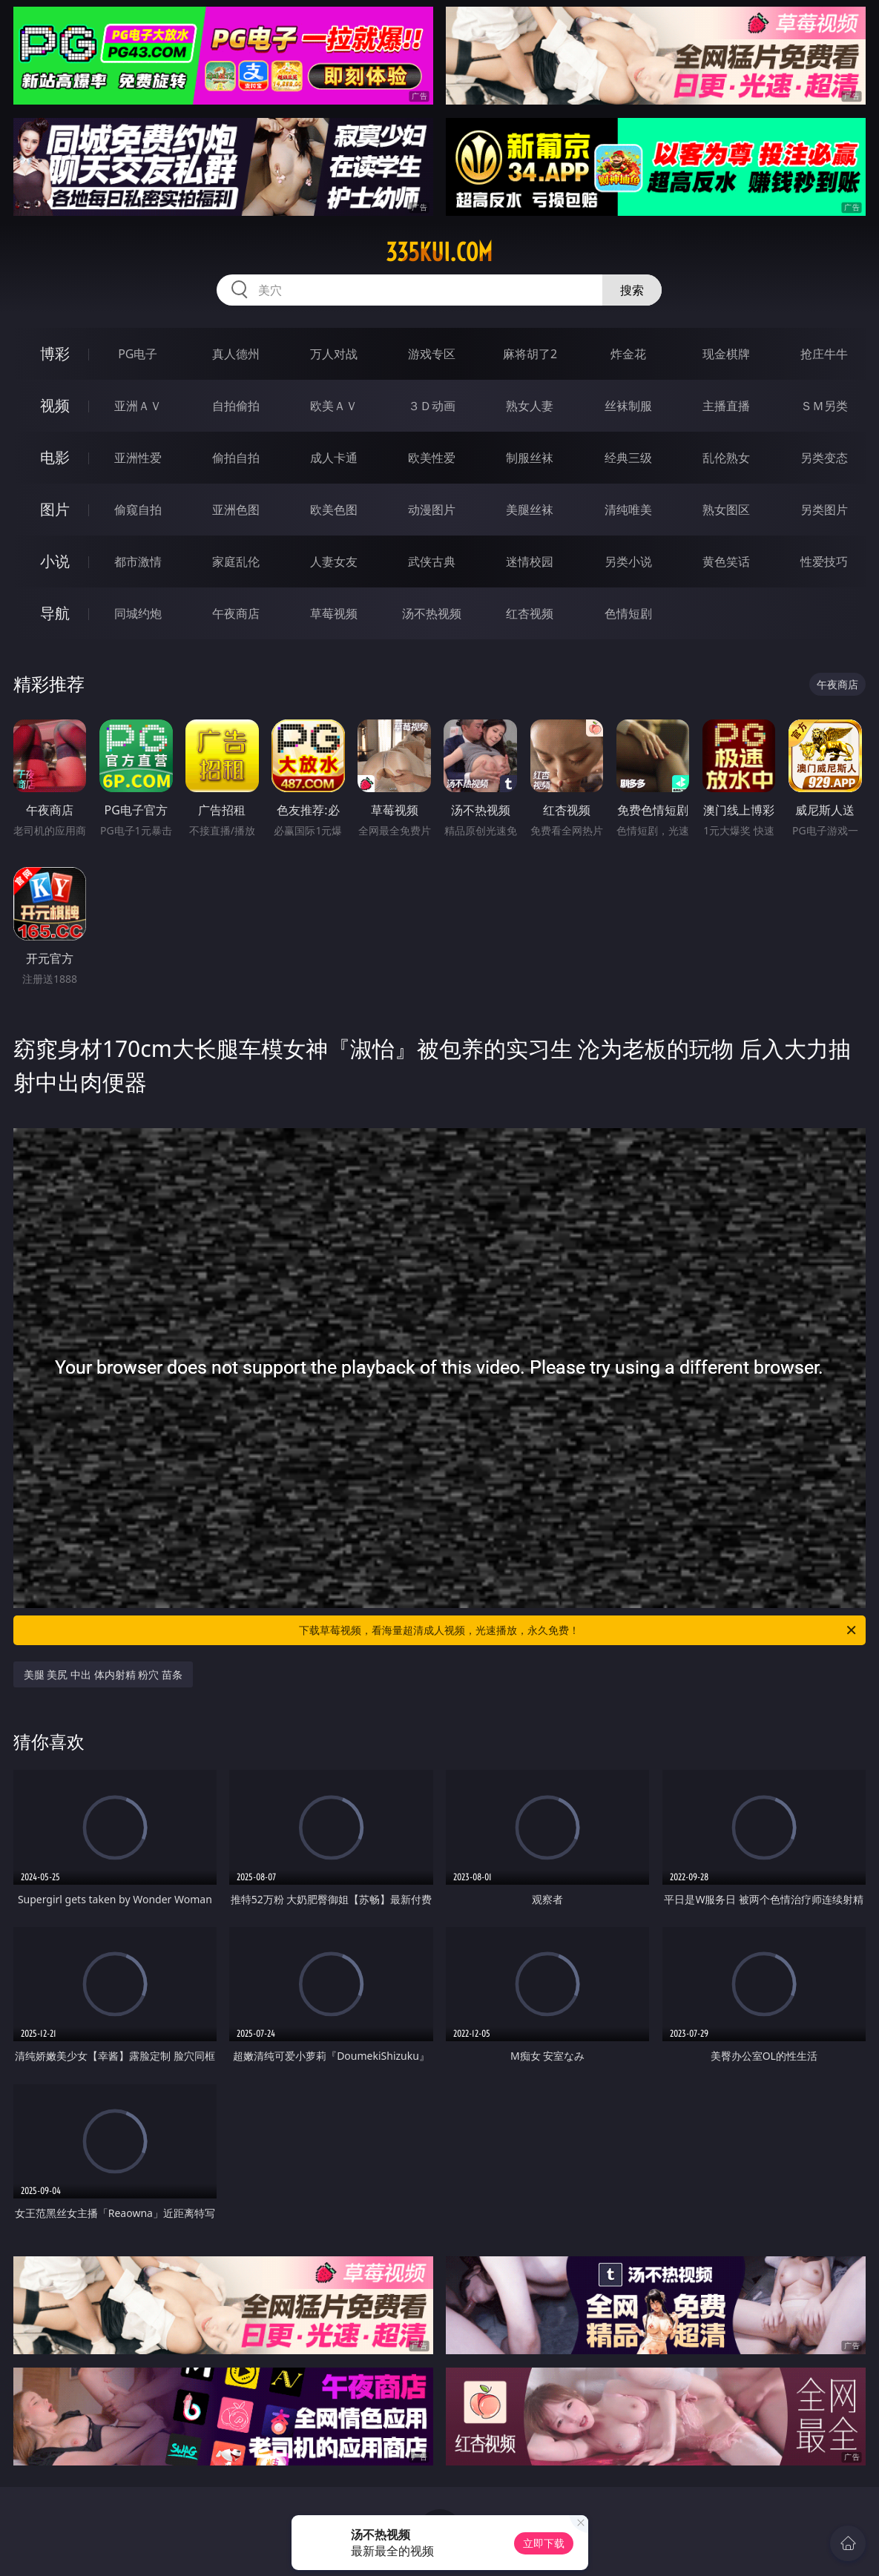  I want to click on 武侠古典, so click(431, 561).